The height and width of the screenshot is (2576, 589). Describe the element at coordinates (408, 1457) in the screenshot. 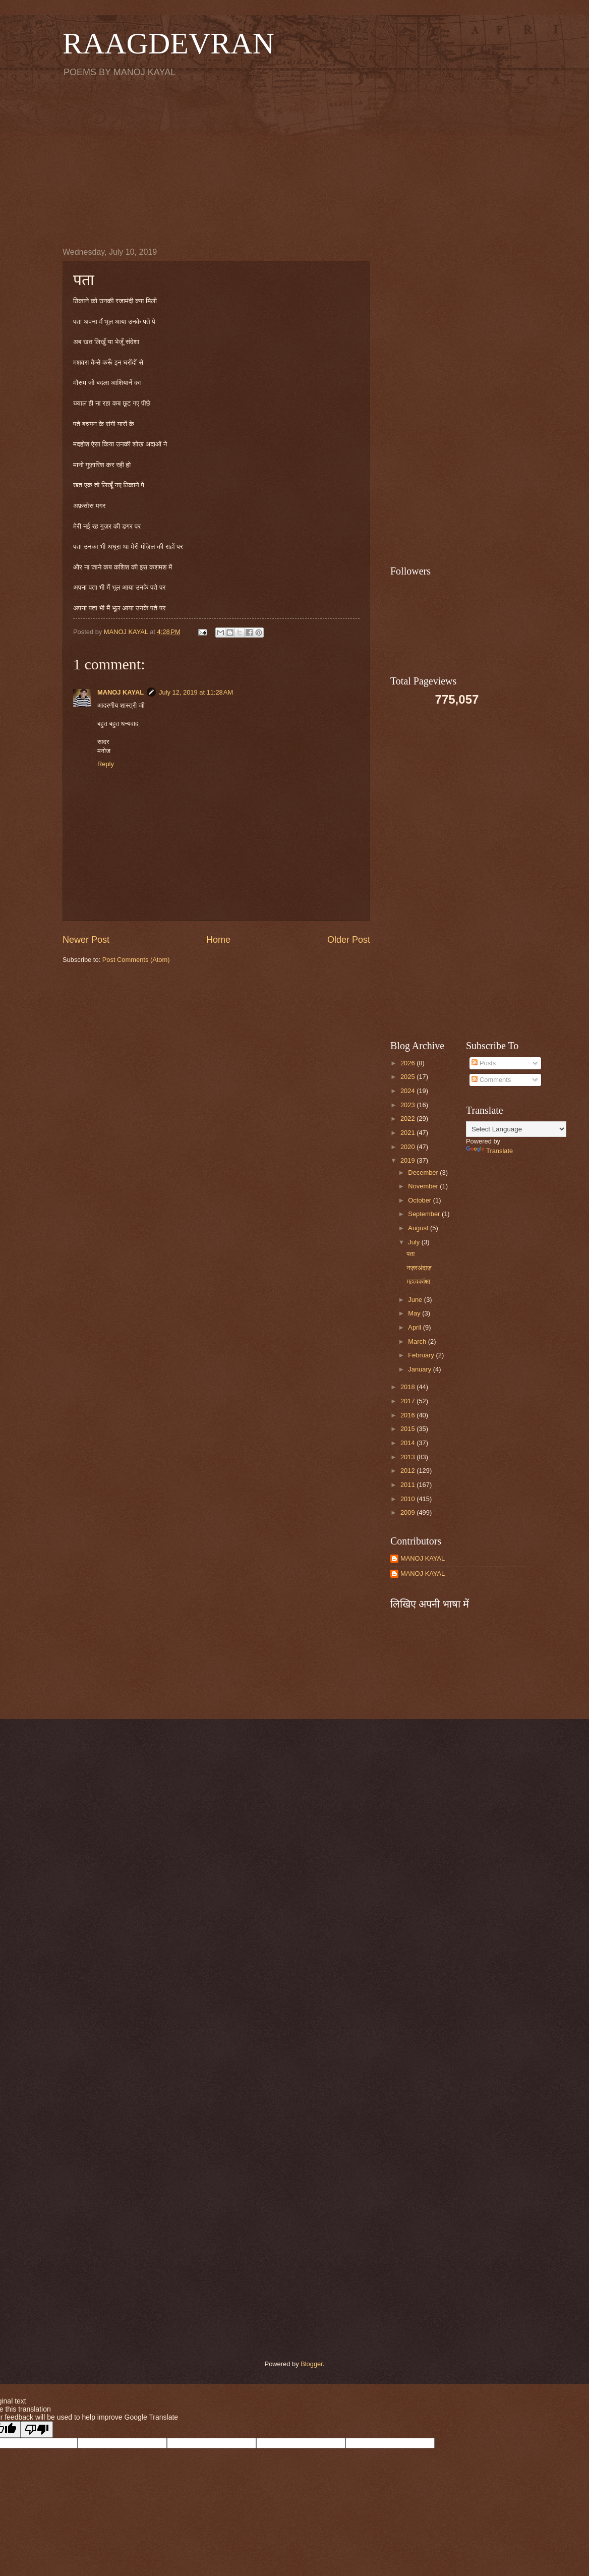

I see `2013` at that location.